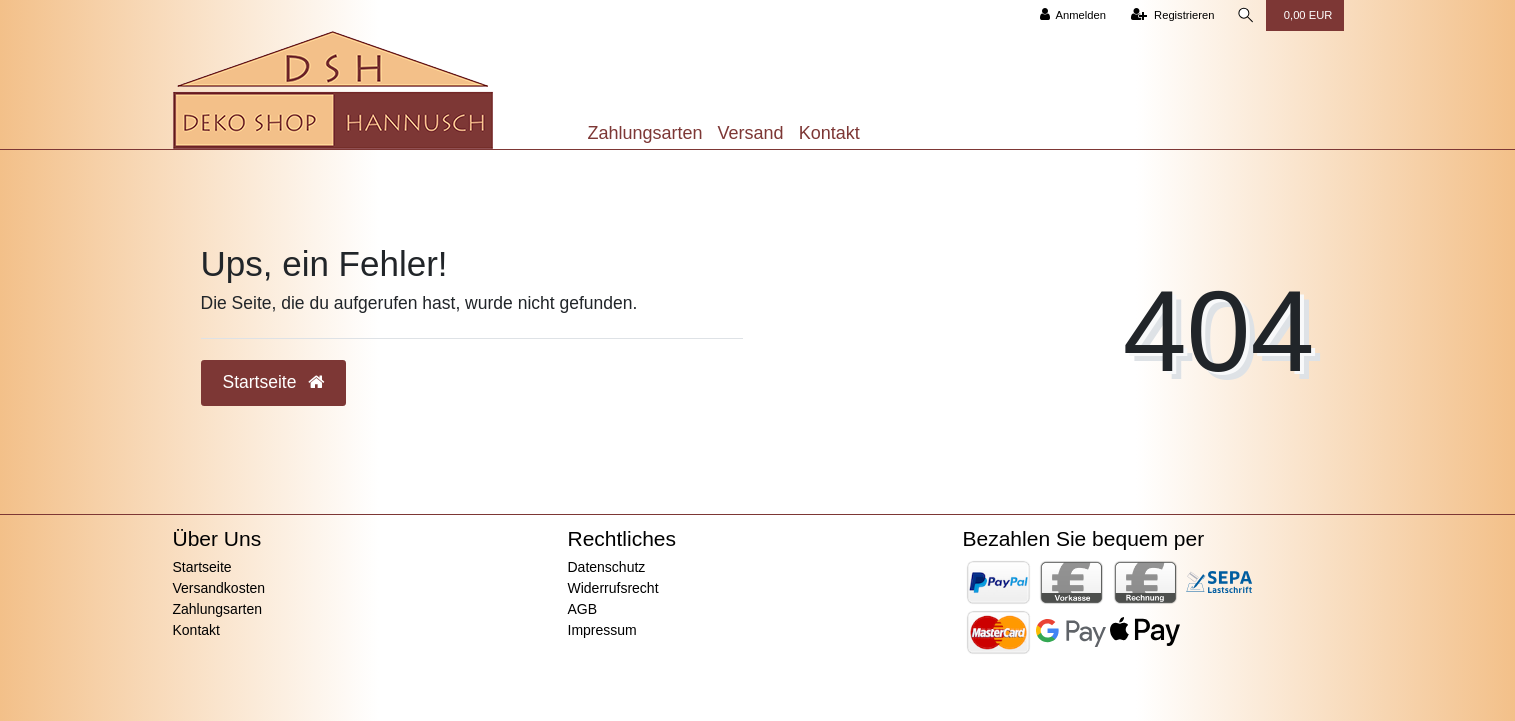 The width and height of the screenshot is (1515, 721). What do you see at coordinates (1172, 15) in the screenshot?
I see `[Registrieren]` at bounding box center [1172, 15].